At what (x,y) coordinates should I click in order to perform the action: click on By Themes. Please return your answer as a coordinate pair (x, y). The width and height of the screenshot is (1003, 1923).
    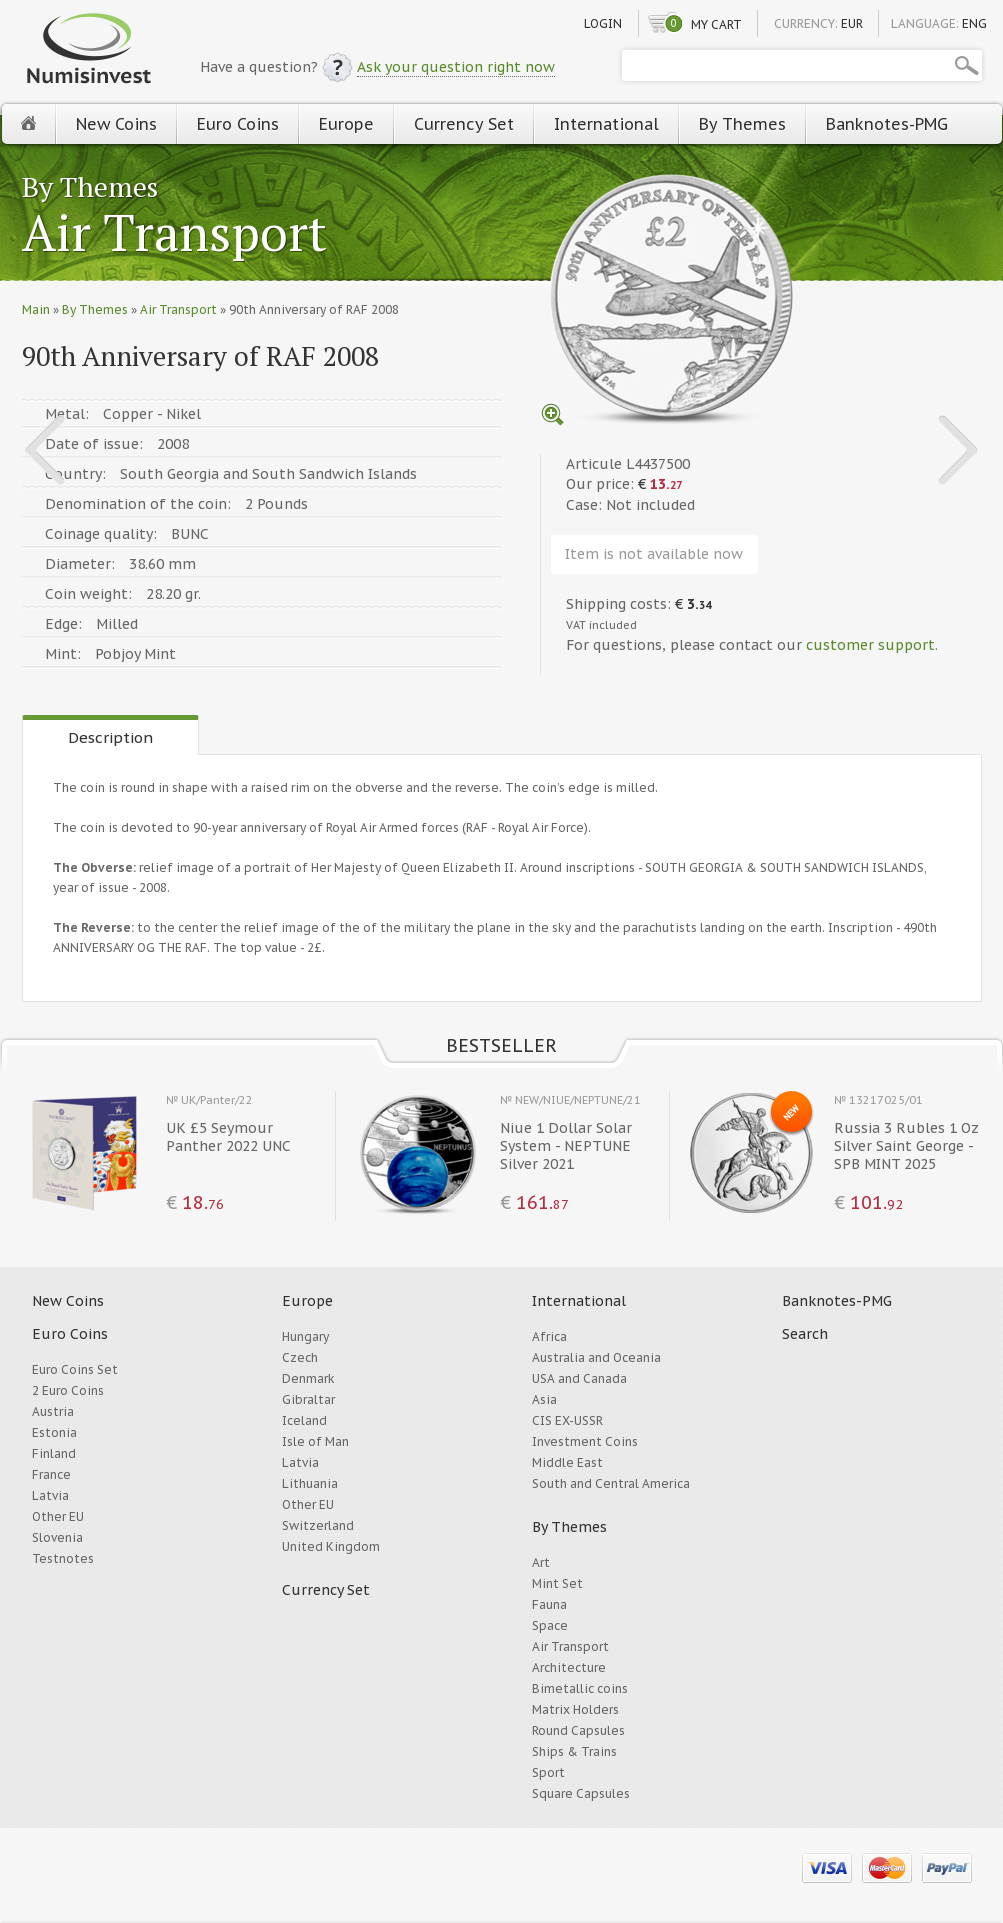
    Looking at the image, I should click on (742, 124).